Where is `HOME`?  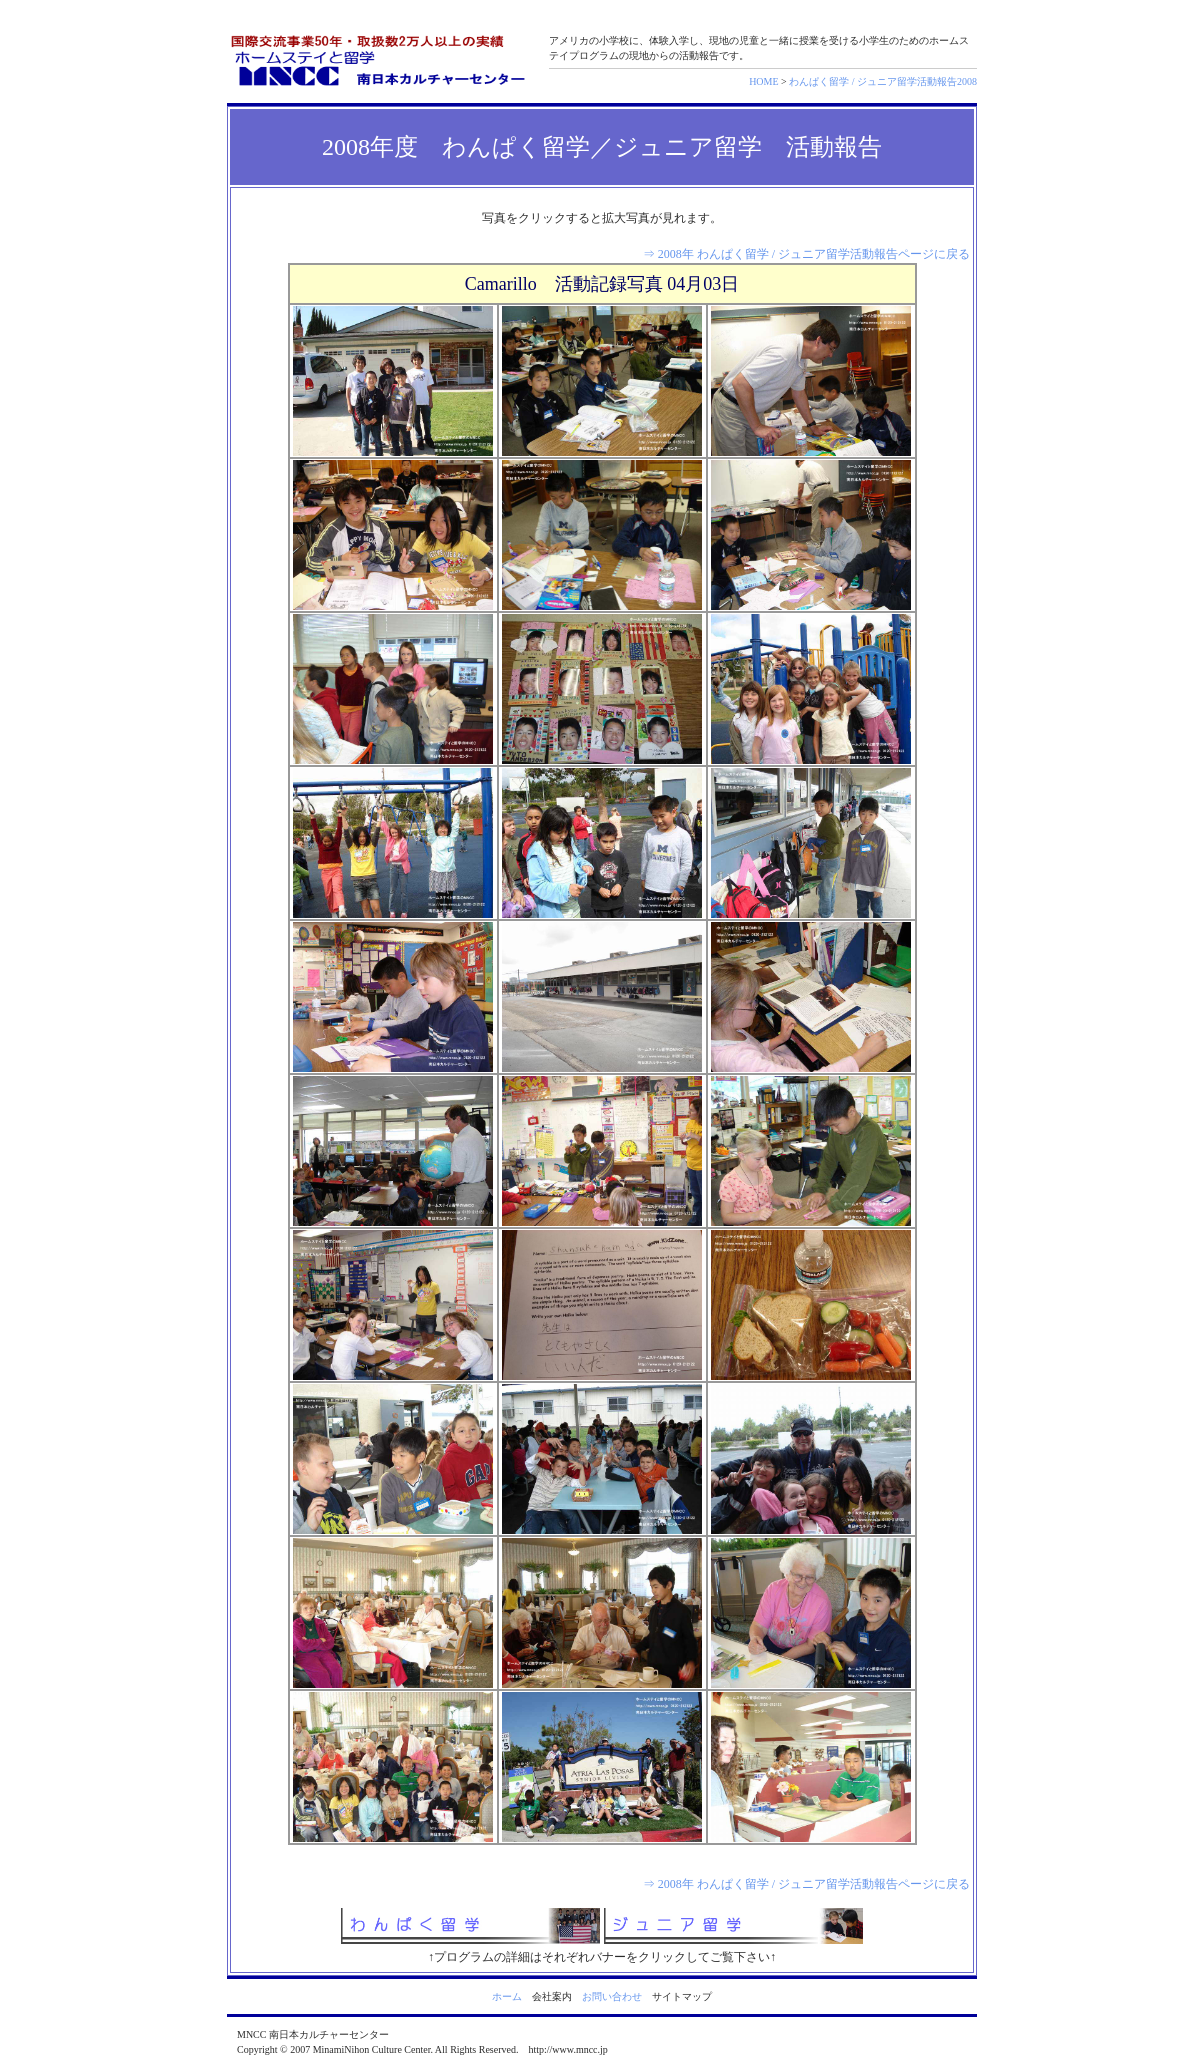
HOME is located at coordinates (763, 81).